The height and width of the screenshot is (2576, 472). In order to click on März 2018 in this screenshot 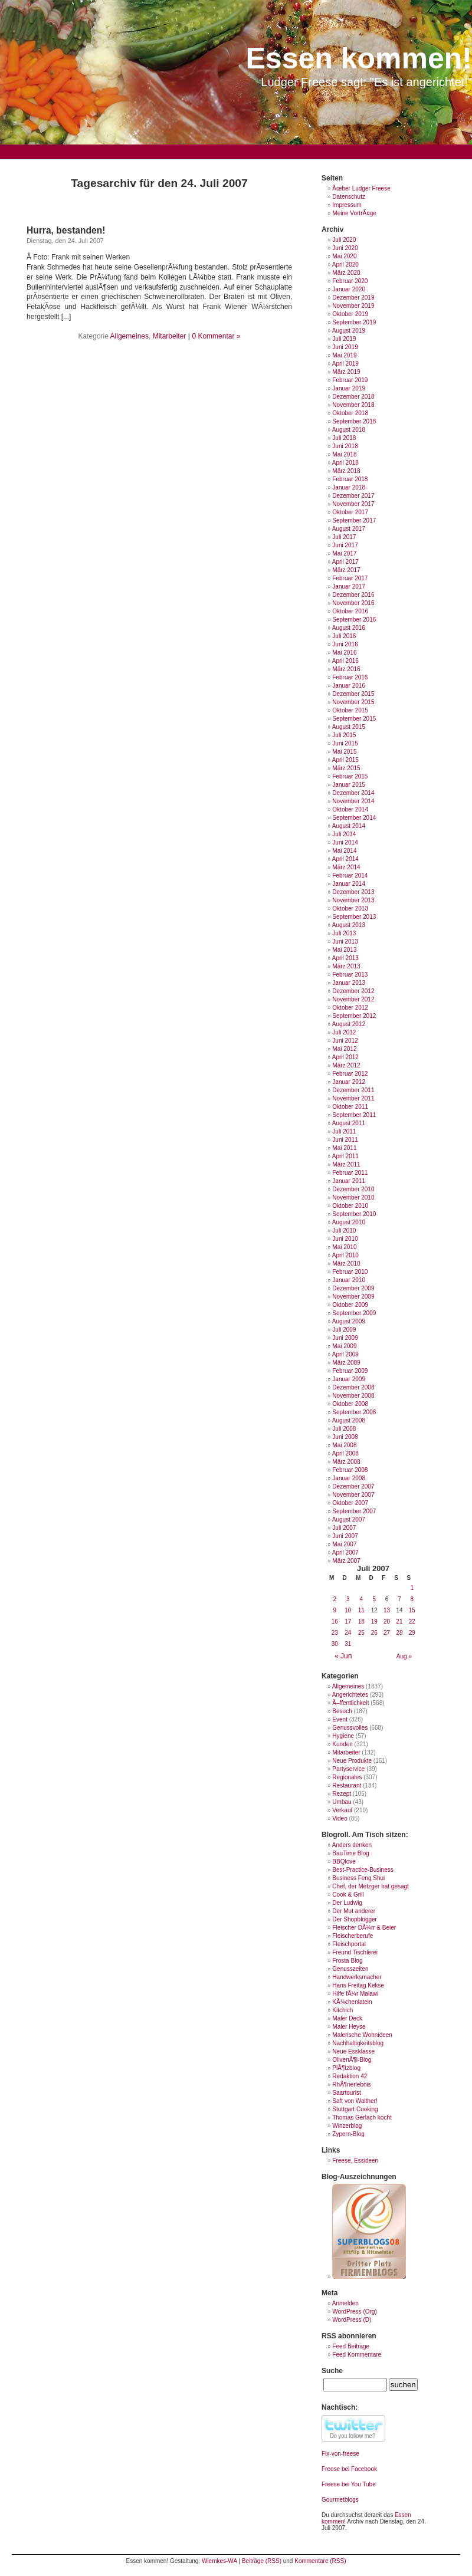, I will do `click(346, 471)`.